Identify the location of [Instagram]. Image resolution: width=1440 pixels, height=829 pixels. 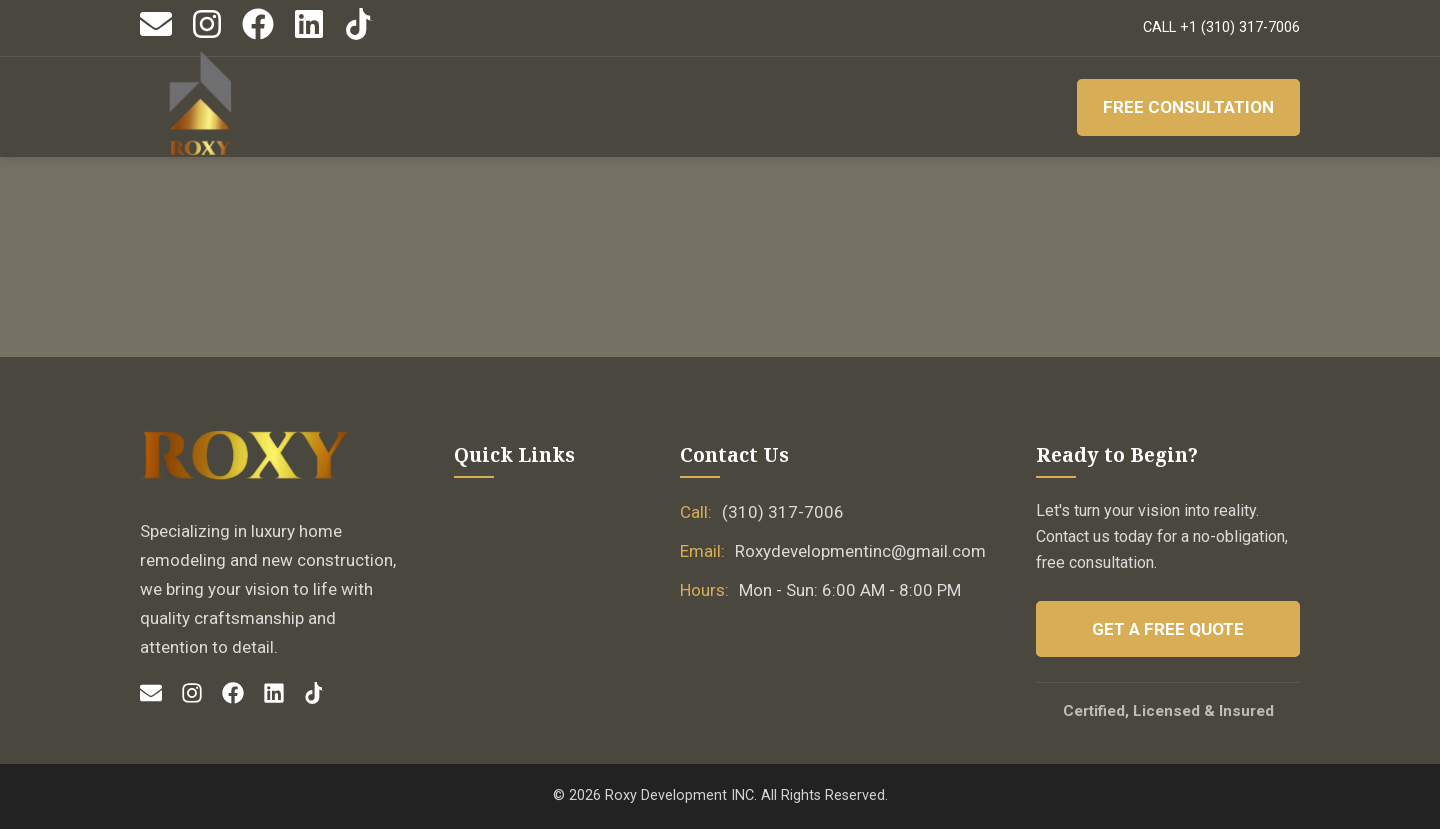
(207, 35).